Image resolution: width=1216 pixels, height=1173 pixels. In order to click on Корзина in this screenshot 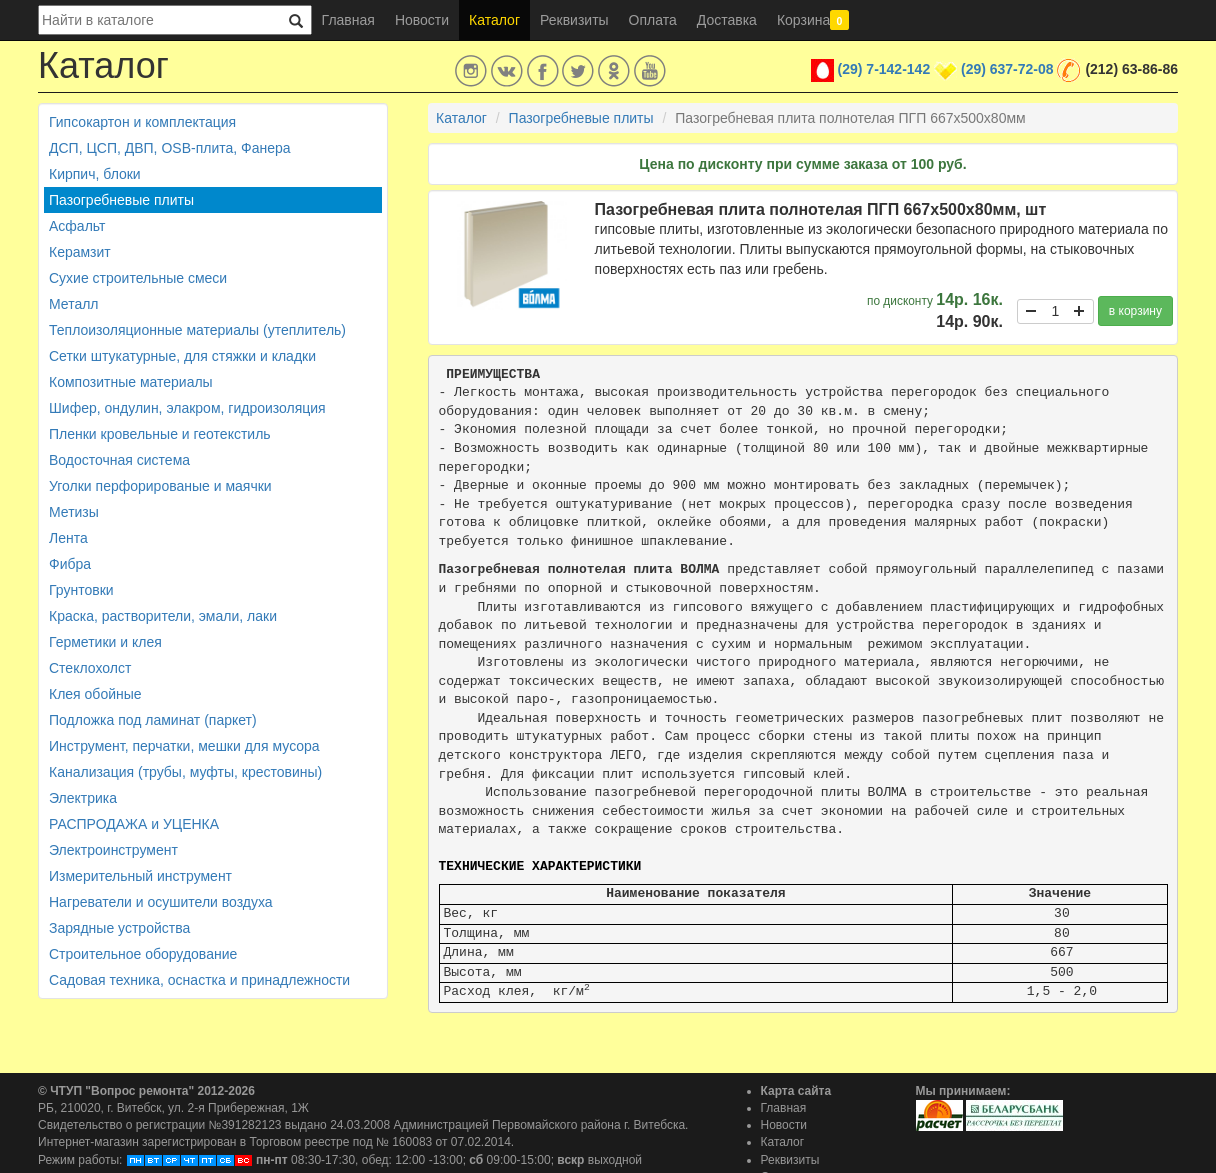, I will do `click(813, 20)`.